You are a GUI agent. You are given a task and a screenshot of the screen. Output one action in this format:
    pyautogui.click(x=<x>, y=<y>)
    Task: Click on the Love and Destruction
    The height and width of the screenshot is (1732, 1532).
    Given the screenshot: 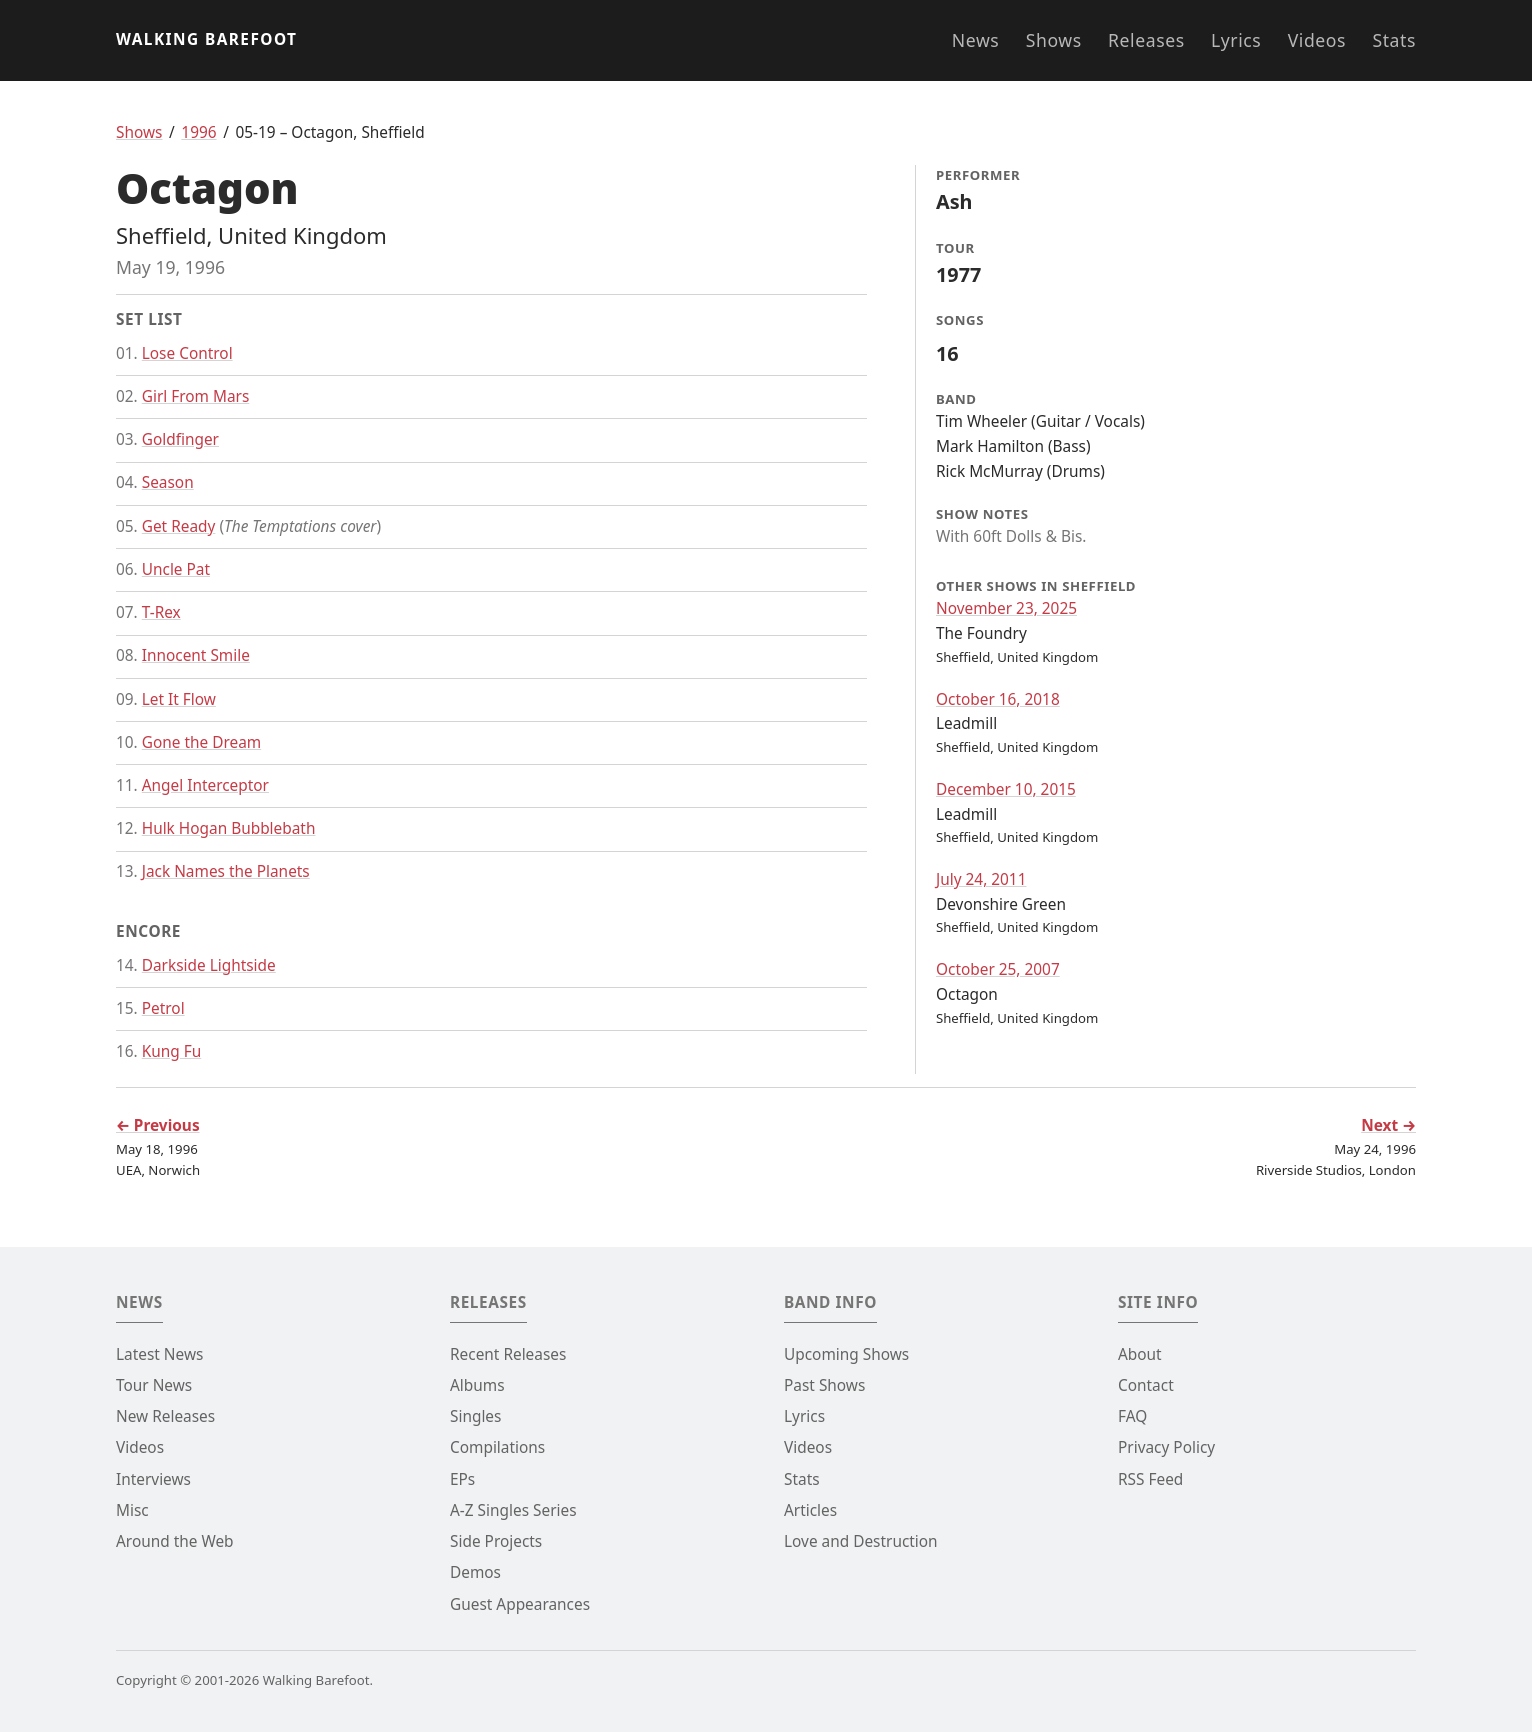 What is the action you would take?
    pyautogui.click(x=861, y=1541)
    